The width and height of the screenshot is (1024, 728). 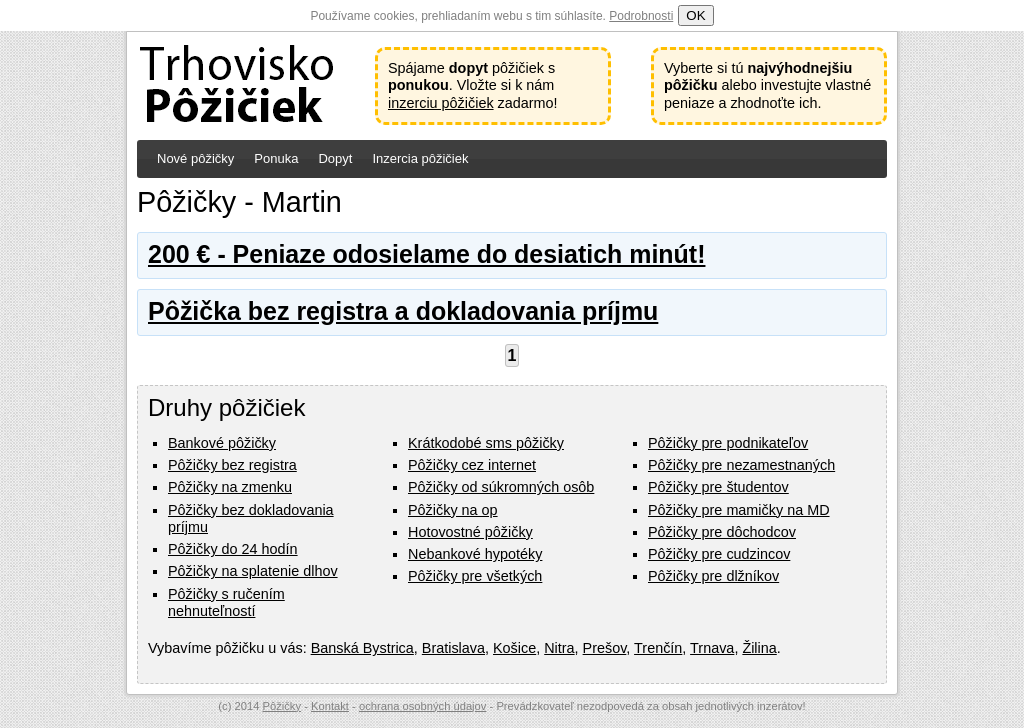 What do you see at coordinates (230, 487) in the screenshot?
I see `Pôžičky na zmenku` at bounding box center [230, 487].